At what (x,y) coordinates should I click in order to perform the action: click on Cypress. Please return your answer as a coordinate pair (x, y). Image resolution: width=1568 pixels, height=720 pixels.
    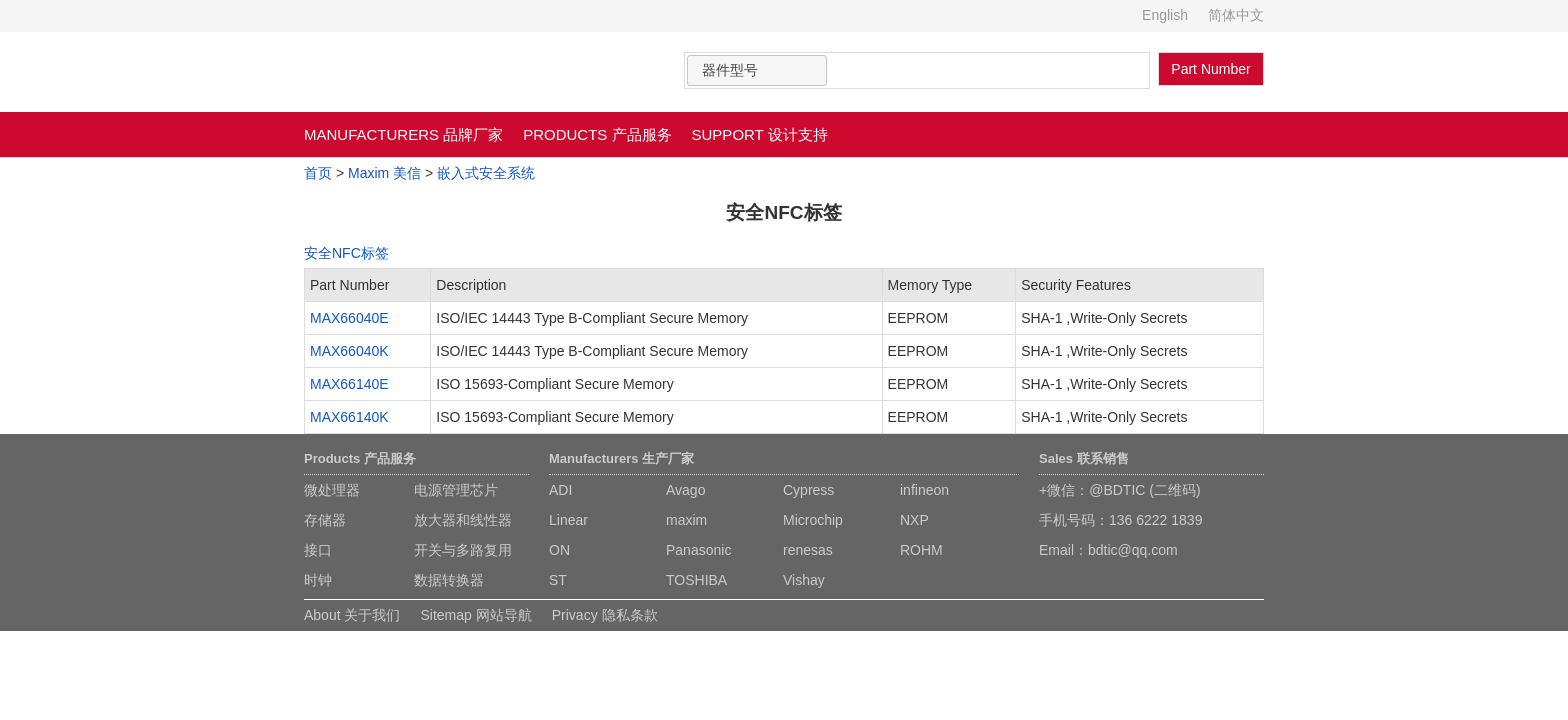
    Looking at the image, I should click on (808, 490).